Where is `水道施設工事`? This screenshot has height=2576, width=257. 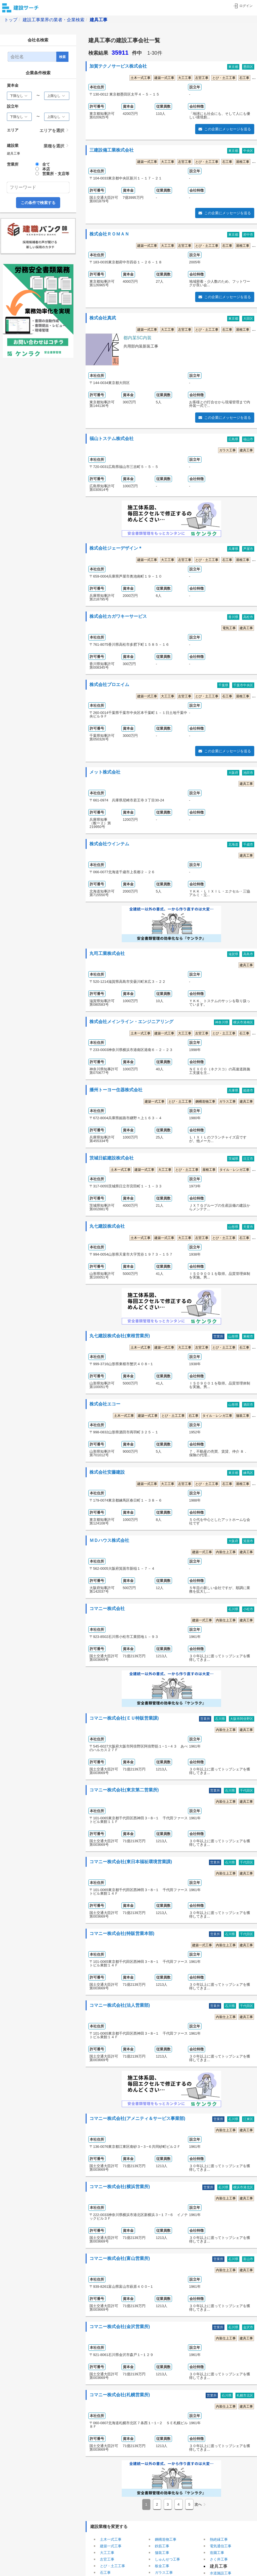 水道施設工事 is located at coordinates (220, 2573).